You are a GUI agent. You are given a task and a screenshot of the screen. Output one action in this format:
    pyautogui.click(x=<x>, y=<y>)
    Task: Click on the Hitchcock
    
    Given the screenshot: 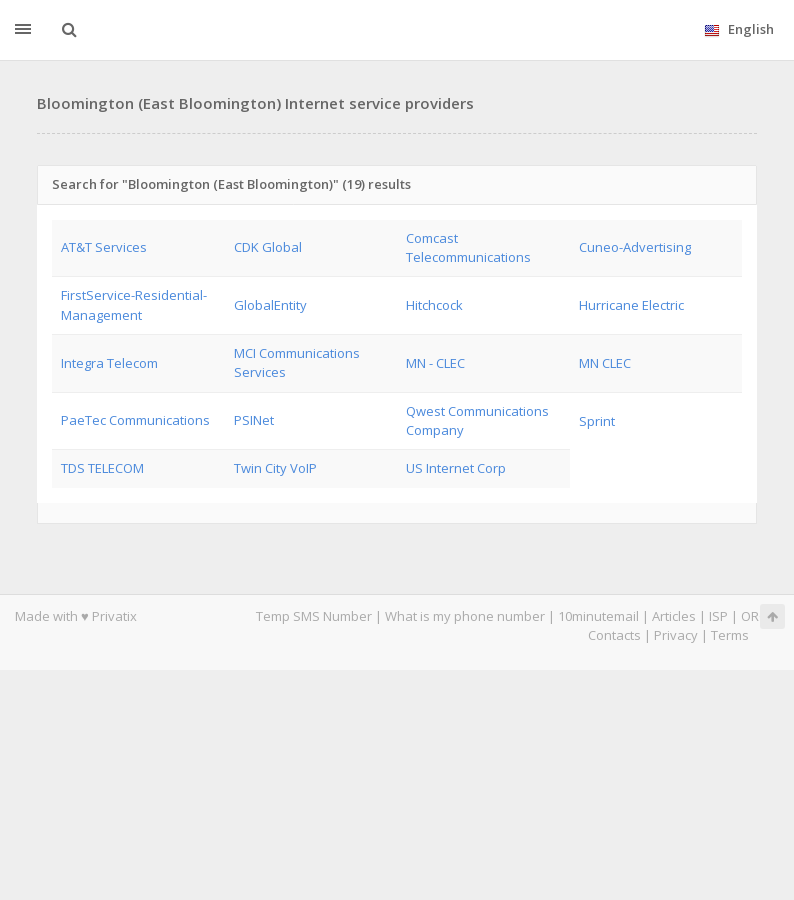 What is the action you would take?
    pyautogui.click(x=434, y=305)
    